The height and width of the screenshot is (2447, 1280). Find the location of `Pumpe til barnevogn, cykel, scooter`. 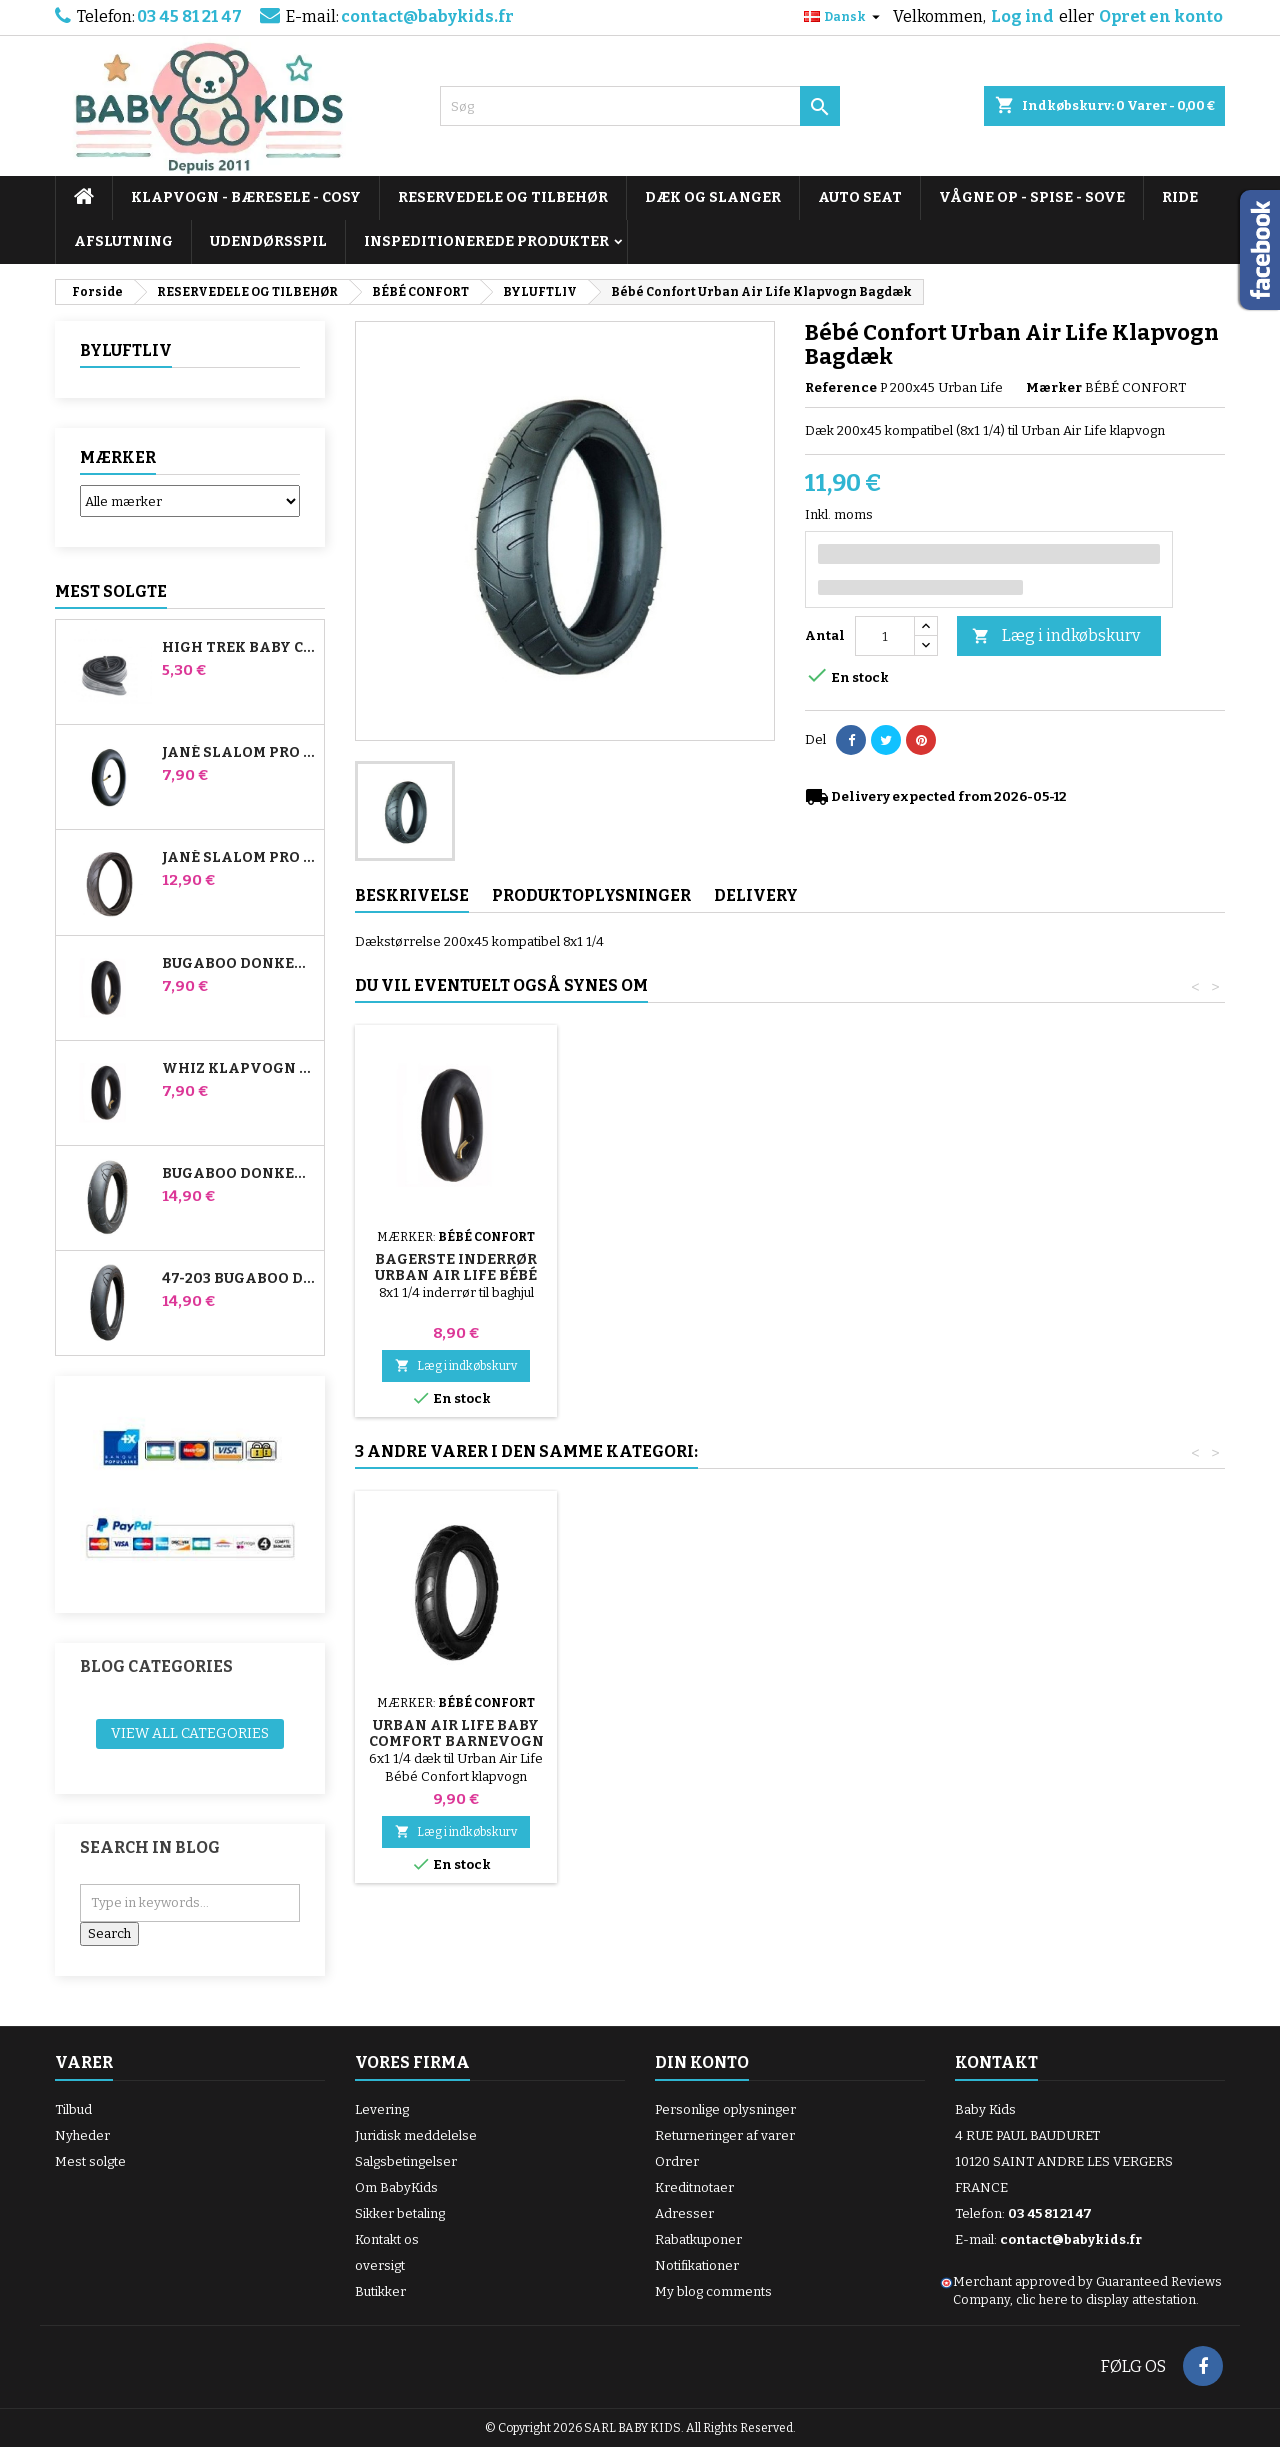

Pumpe til barnevogn, cykel, scooter is located at coordinates (456, 1251).